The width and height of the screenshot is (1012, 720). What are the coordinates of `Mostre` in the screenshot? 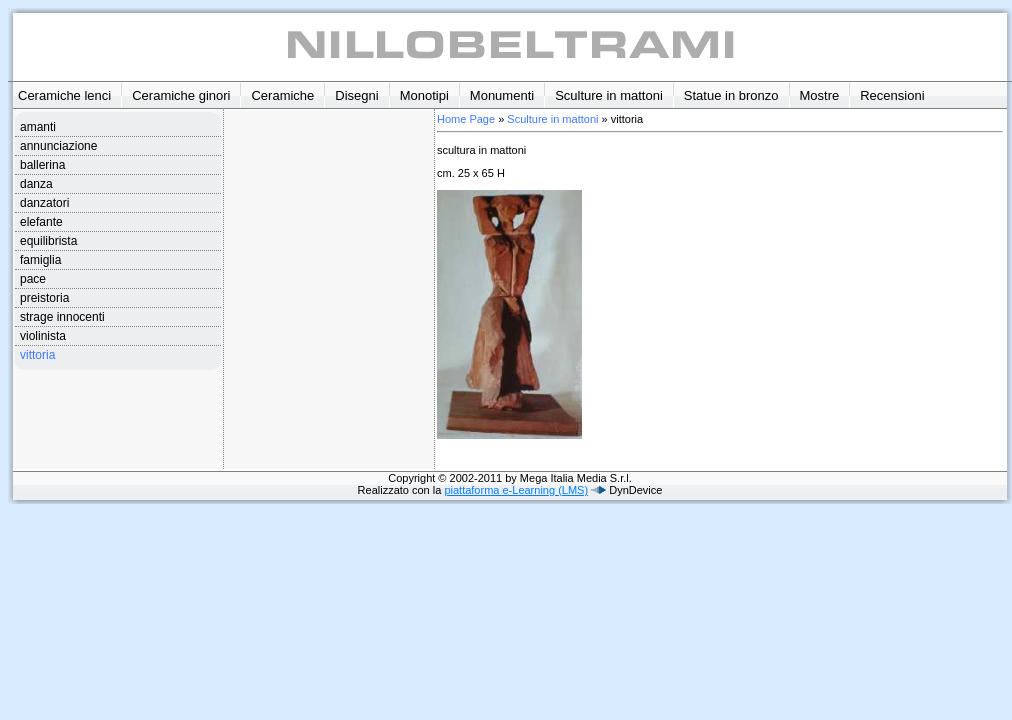 It's located at (820, 95).